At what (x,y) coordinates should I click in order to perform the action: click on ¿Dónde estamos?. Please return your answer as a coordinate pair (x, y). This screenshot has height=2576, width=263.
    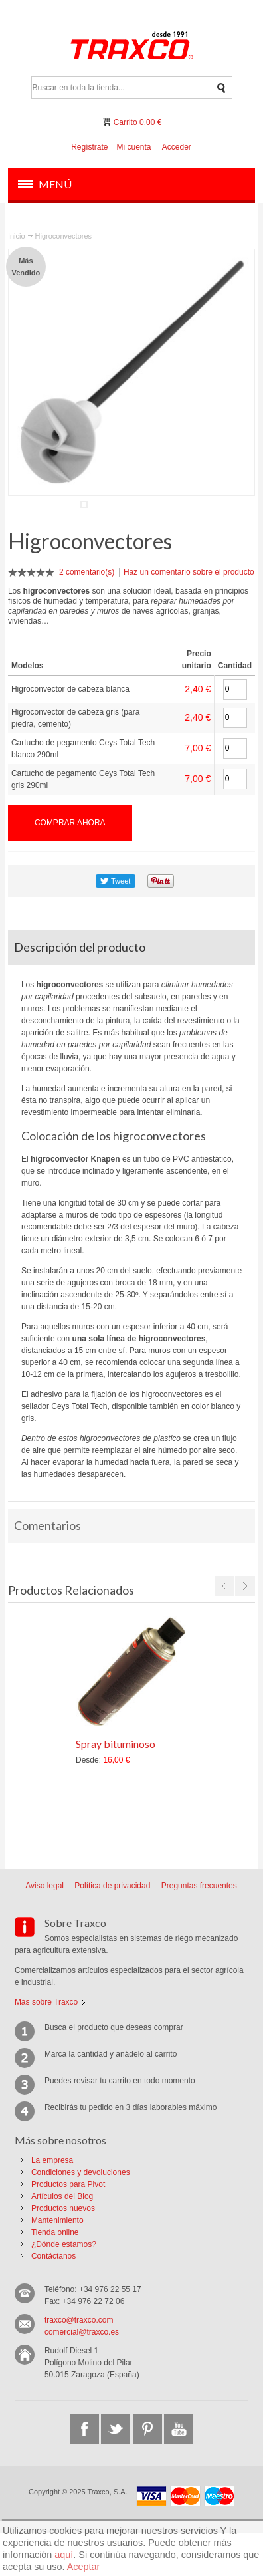
    Looking at the image, I should click on (63, 2287).